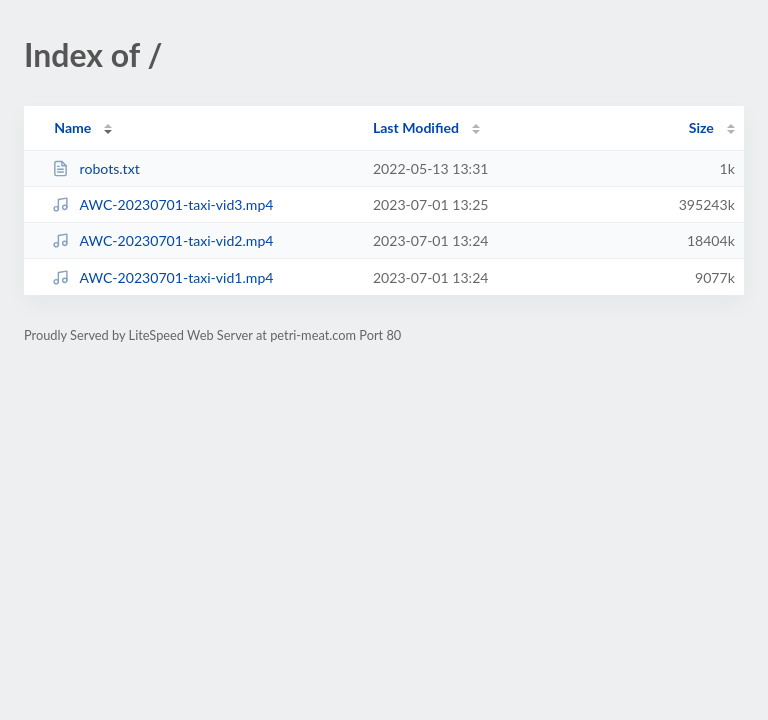  Describe the element at coordinates (162, 204) in the screenshot. I see `AWC-20230701-taxi-vid3.mp4` at that location.